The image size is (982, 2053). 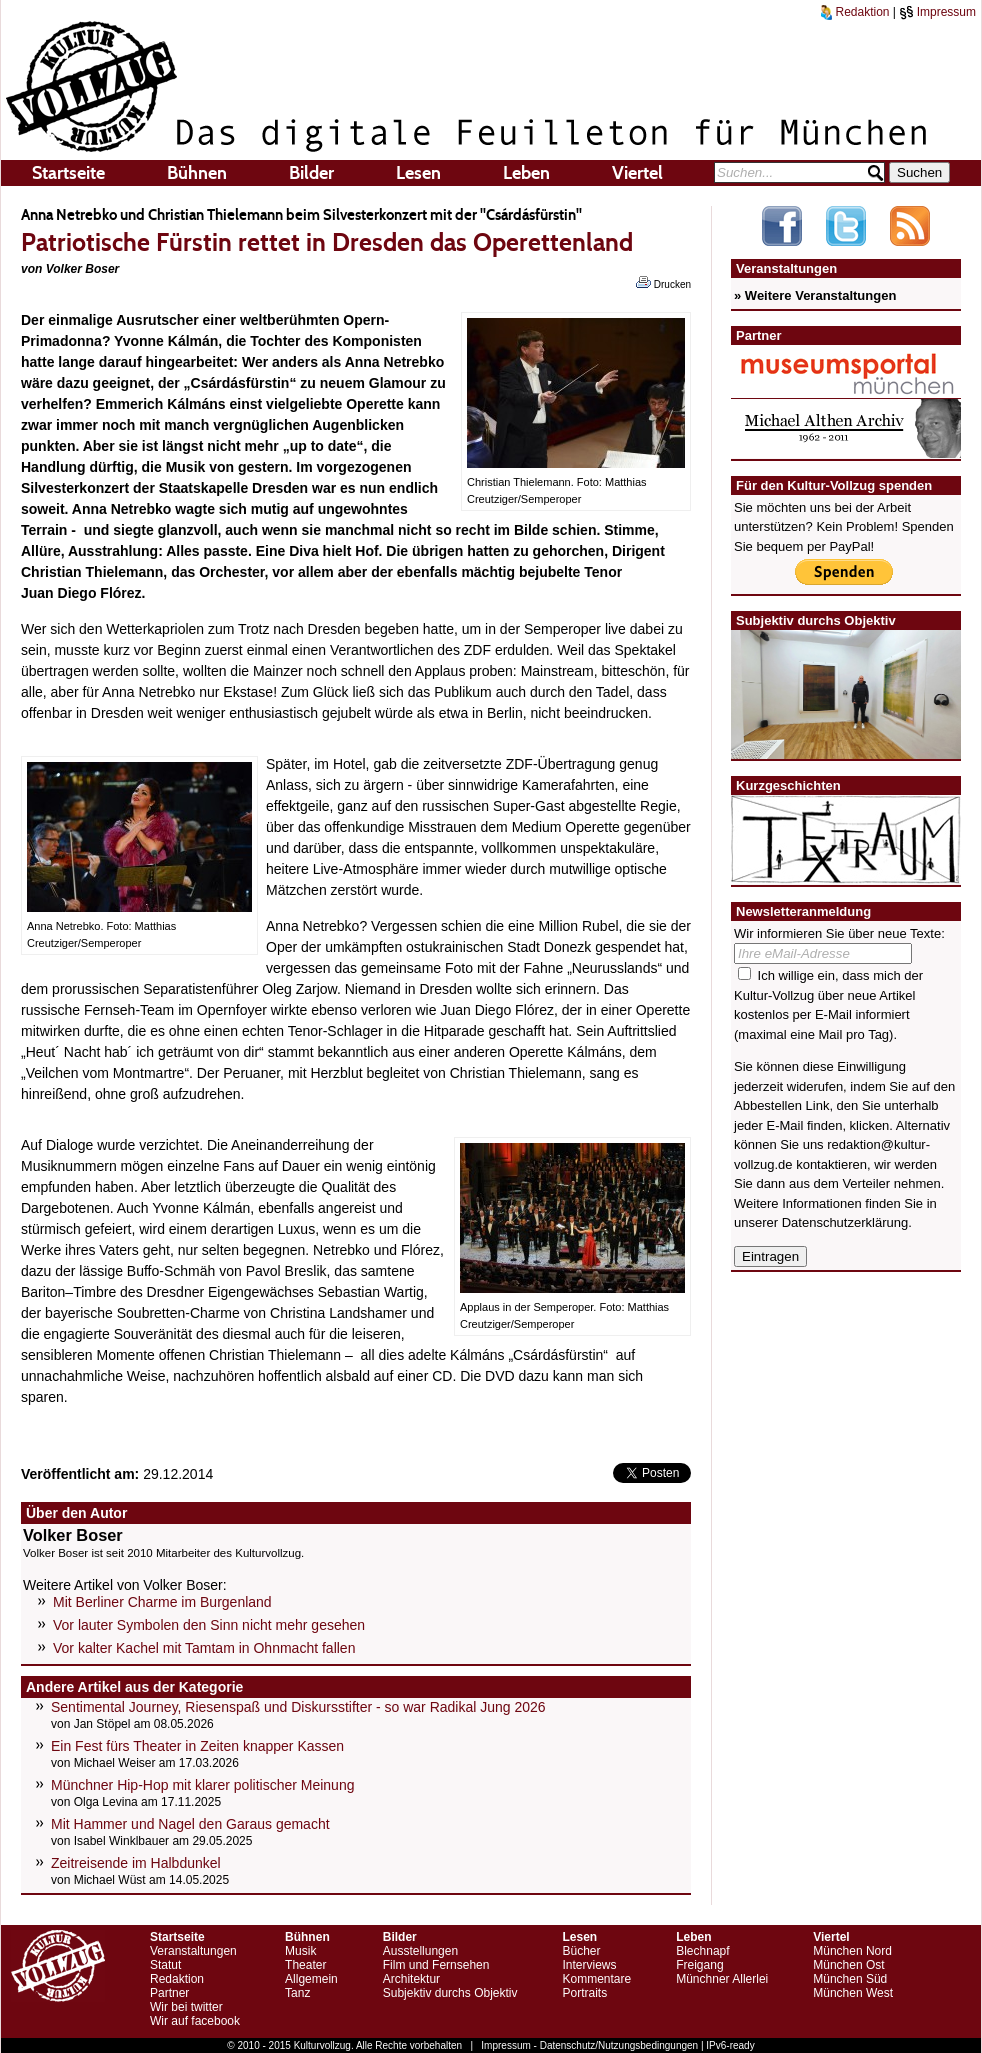 I want to click on Lesen, so click(x=418, y=173).